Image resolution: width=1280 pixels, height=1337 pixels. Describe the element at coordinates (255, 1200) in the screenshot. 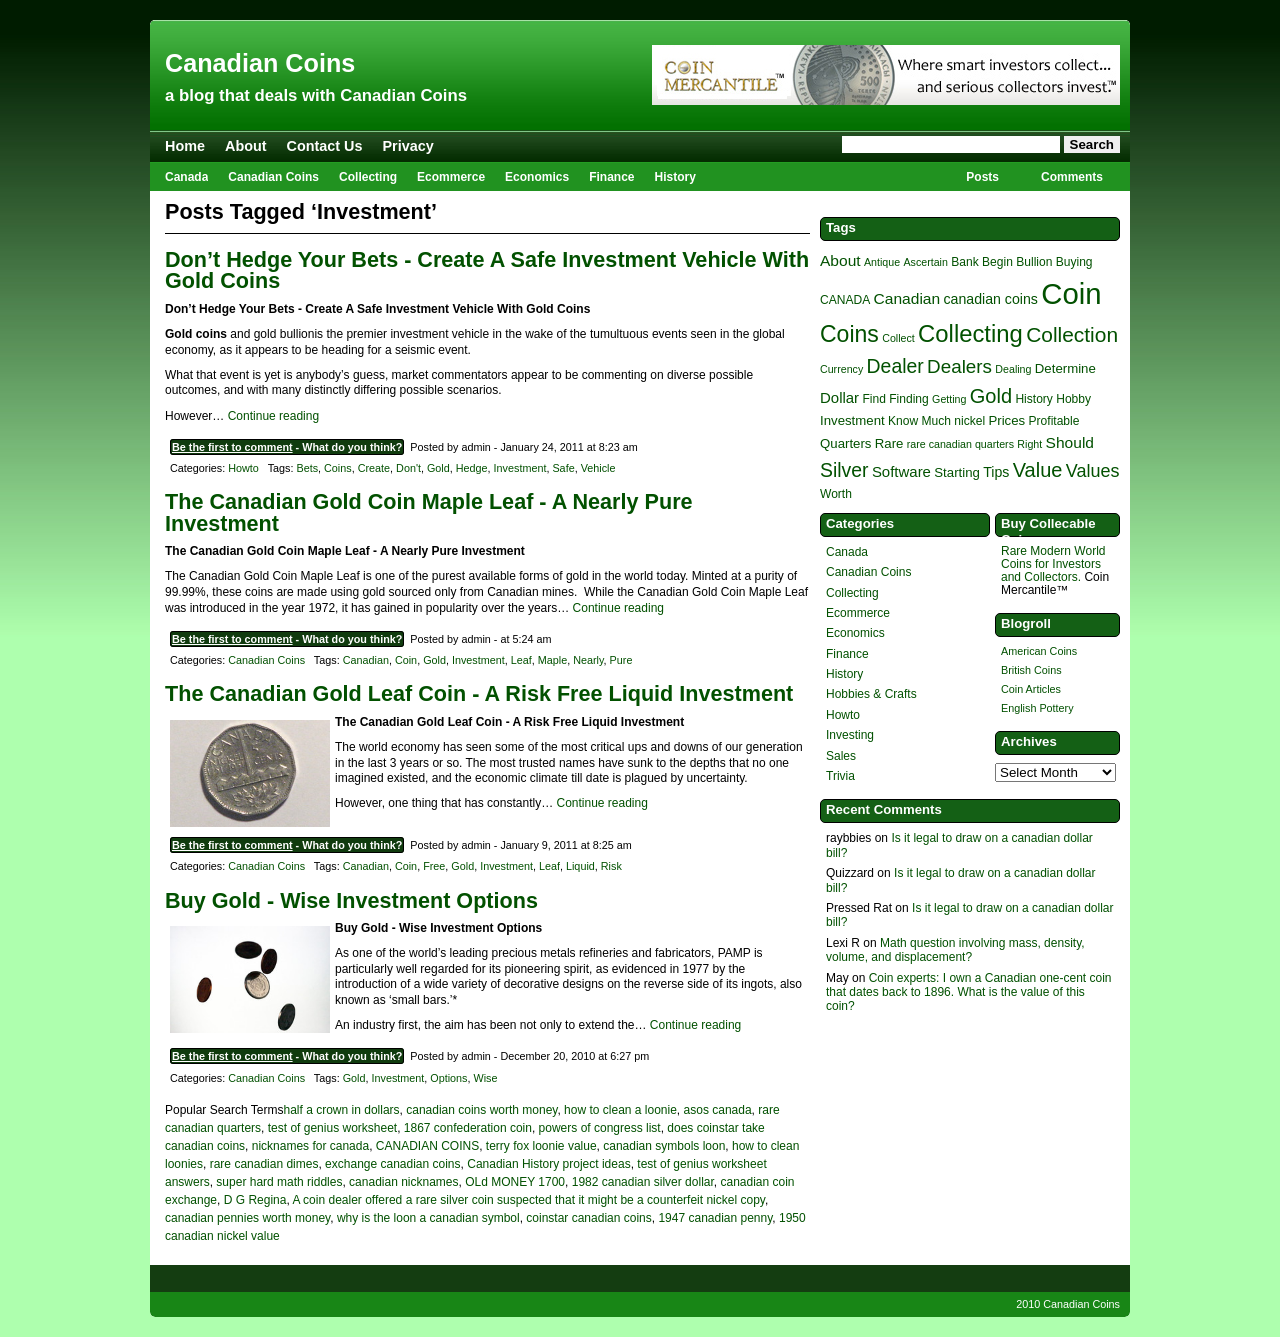

I see `D G Regina` at that location.